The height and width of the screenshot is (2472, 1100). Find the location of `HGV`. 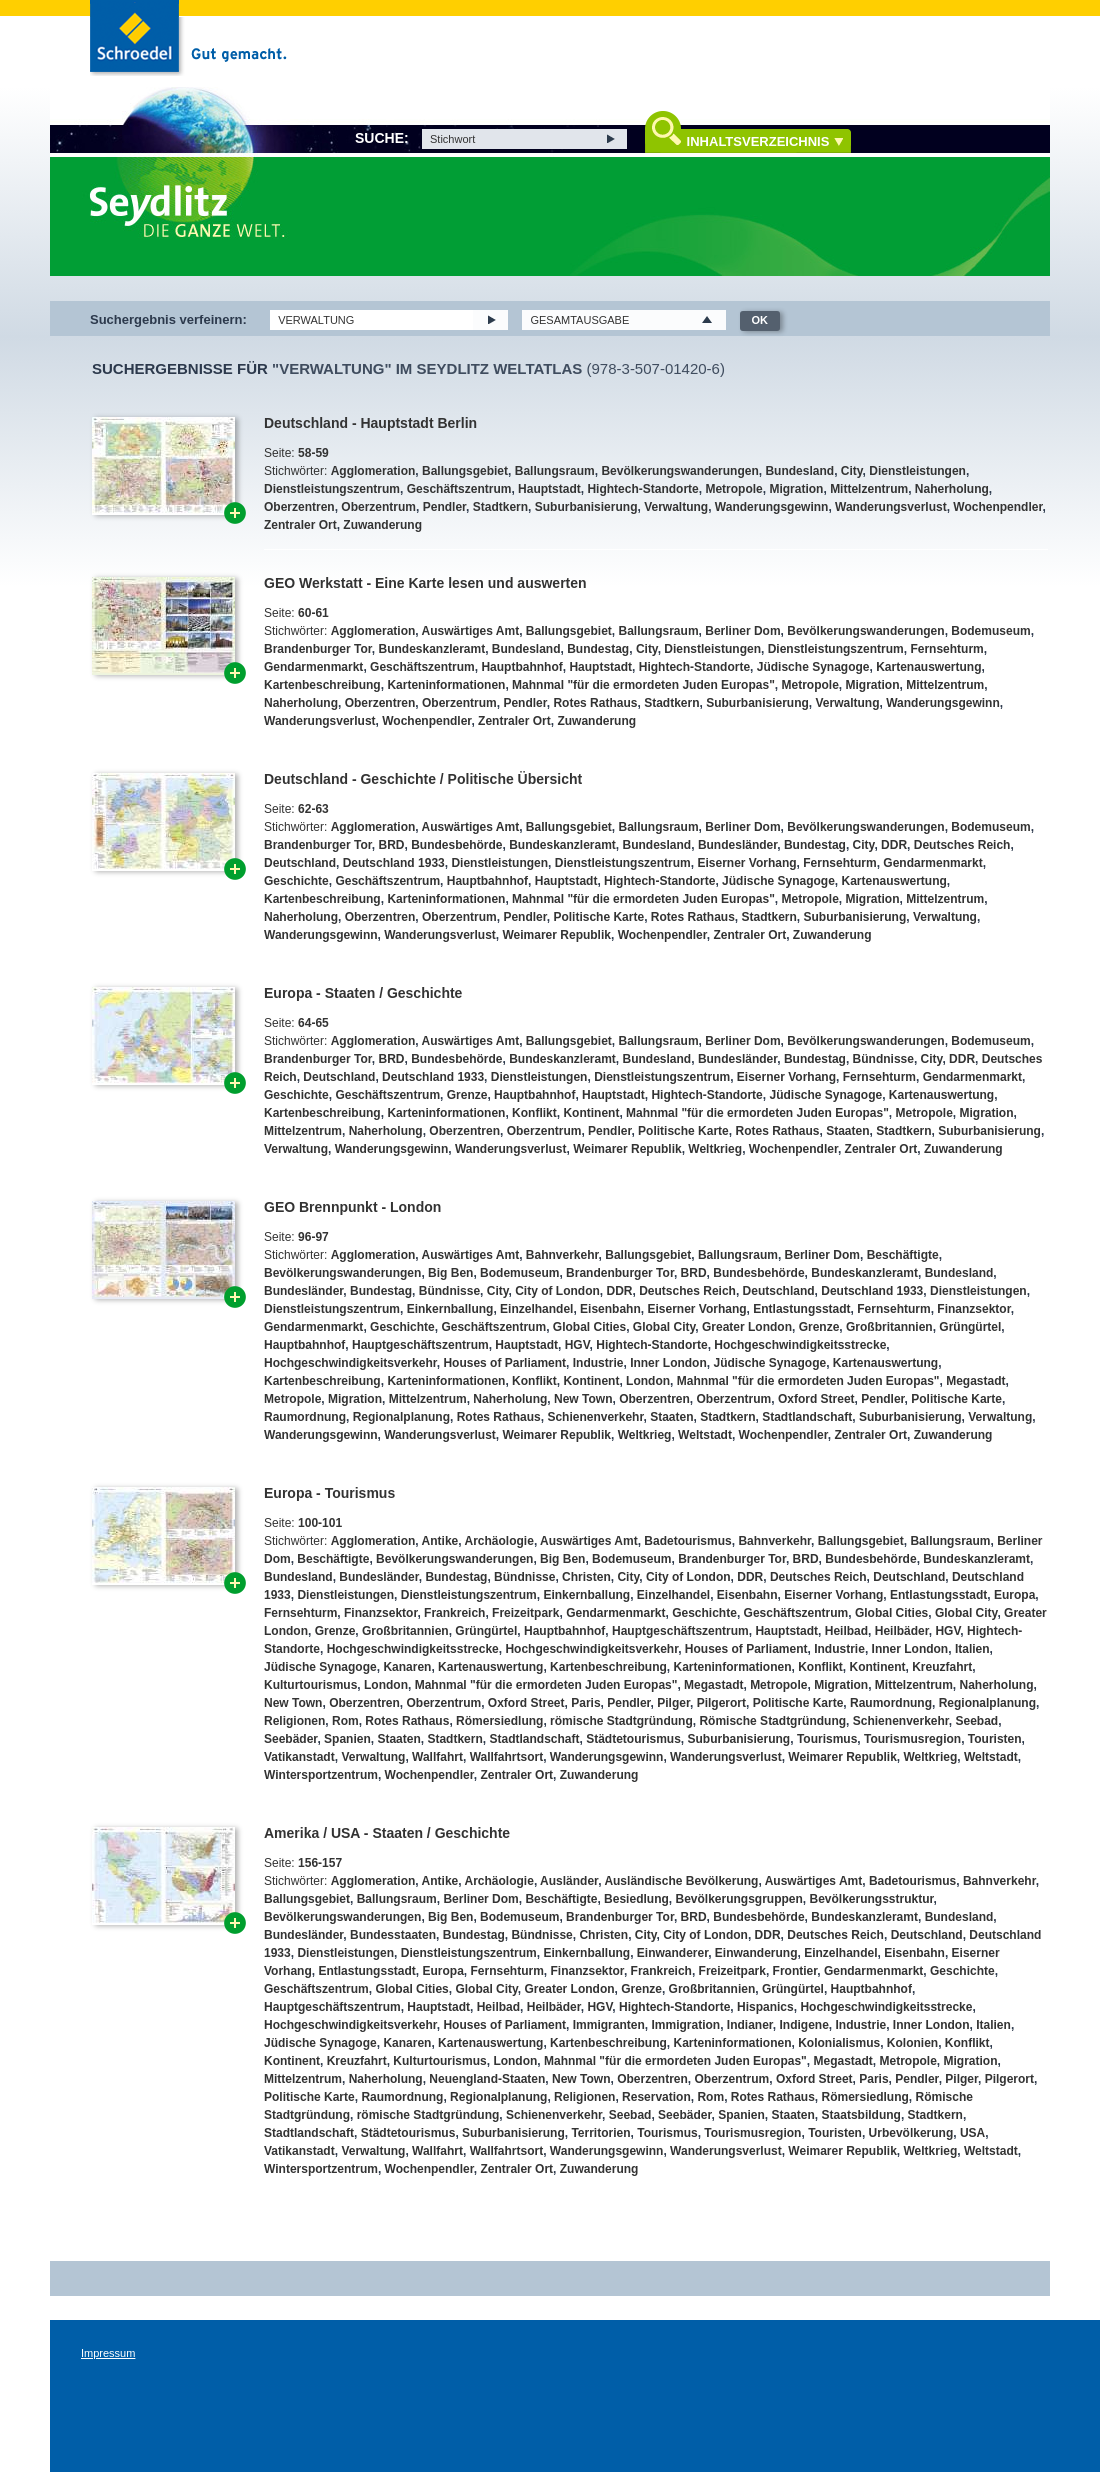

HGV is located at coordinates (577, 1345).